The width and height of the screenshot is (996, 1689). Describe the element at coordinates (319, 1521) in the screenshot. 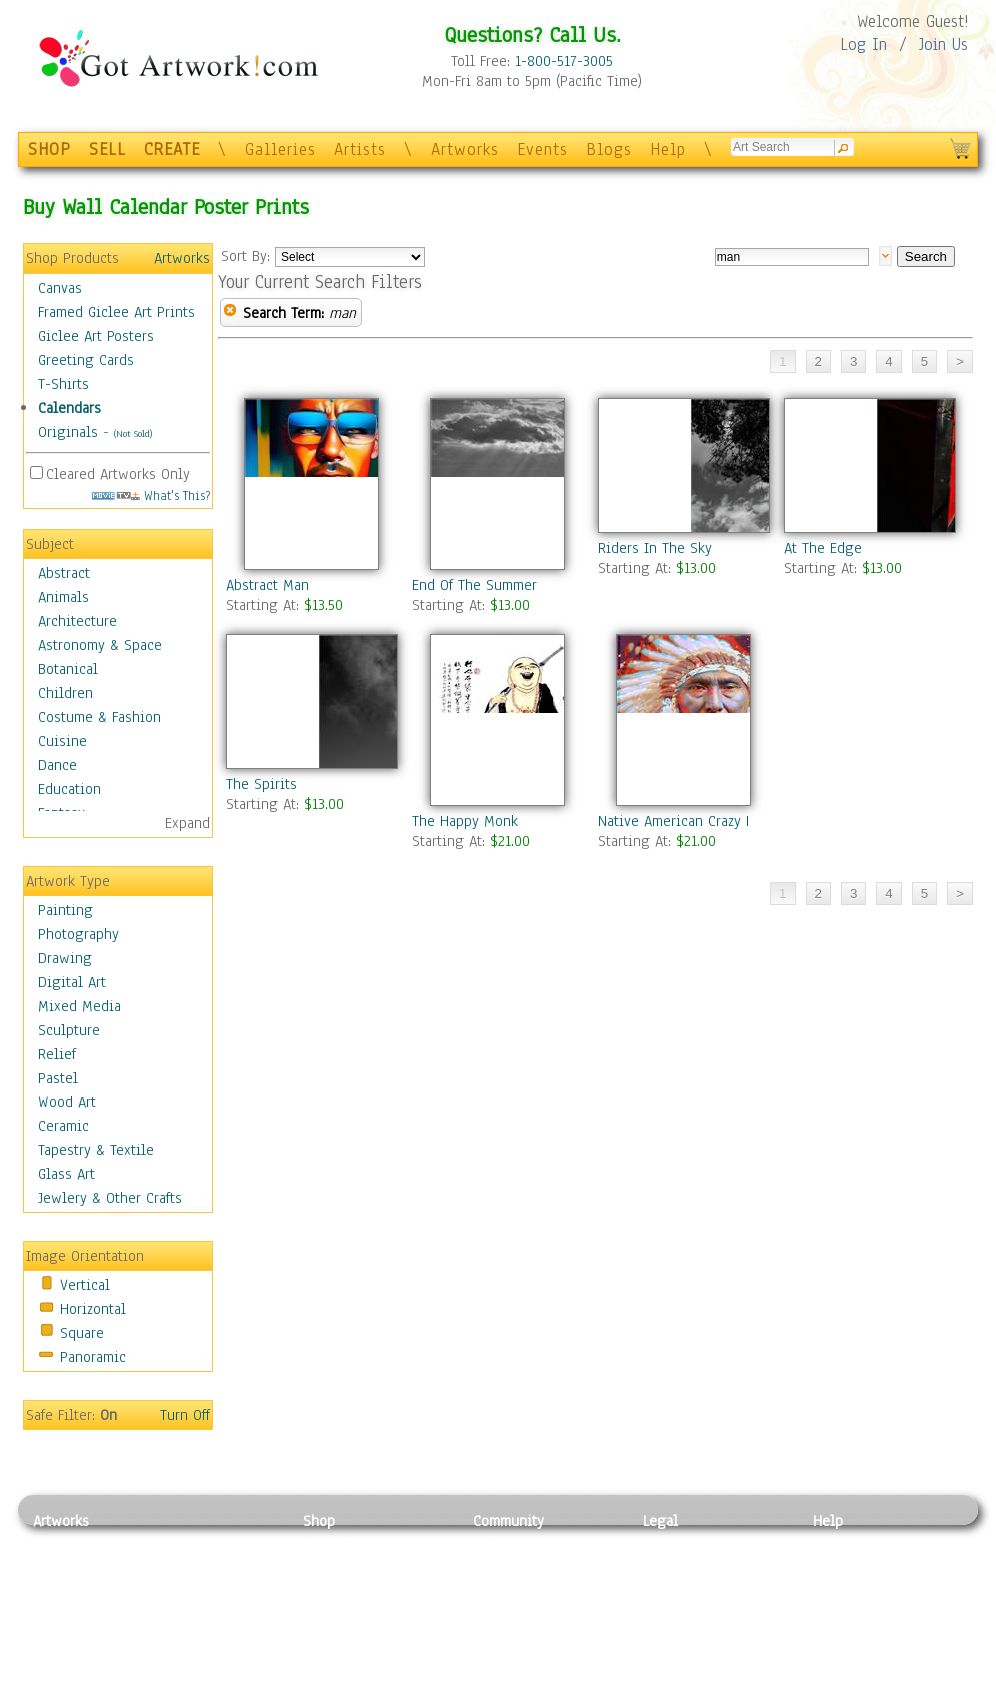

I see `Shop` at that location.